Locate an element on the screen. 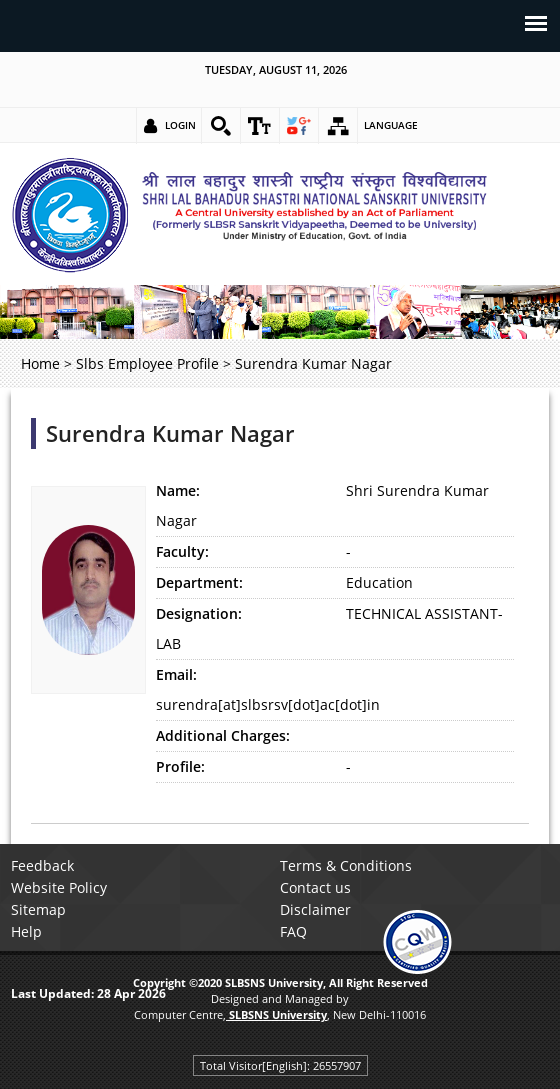 The height and width of the screenshot is (1089, 560). Website Policy [link] is located at coordinates (59, 887).